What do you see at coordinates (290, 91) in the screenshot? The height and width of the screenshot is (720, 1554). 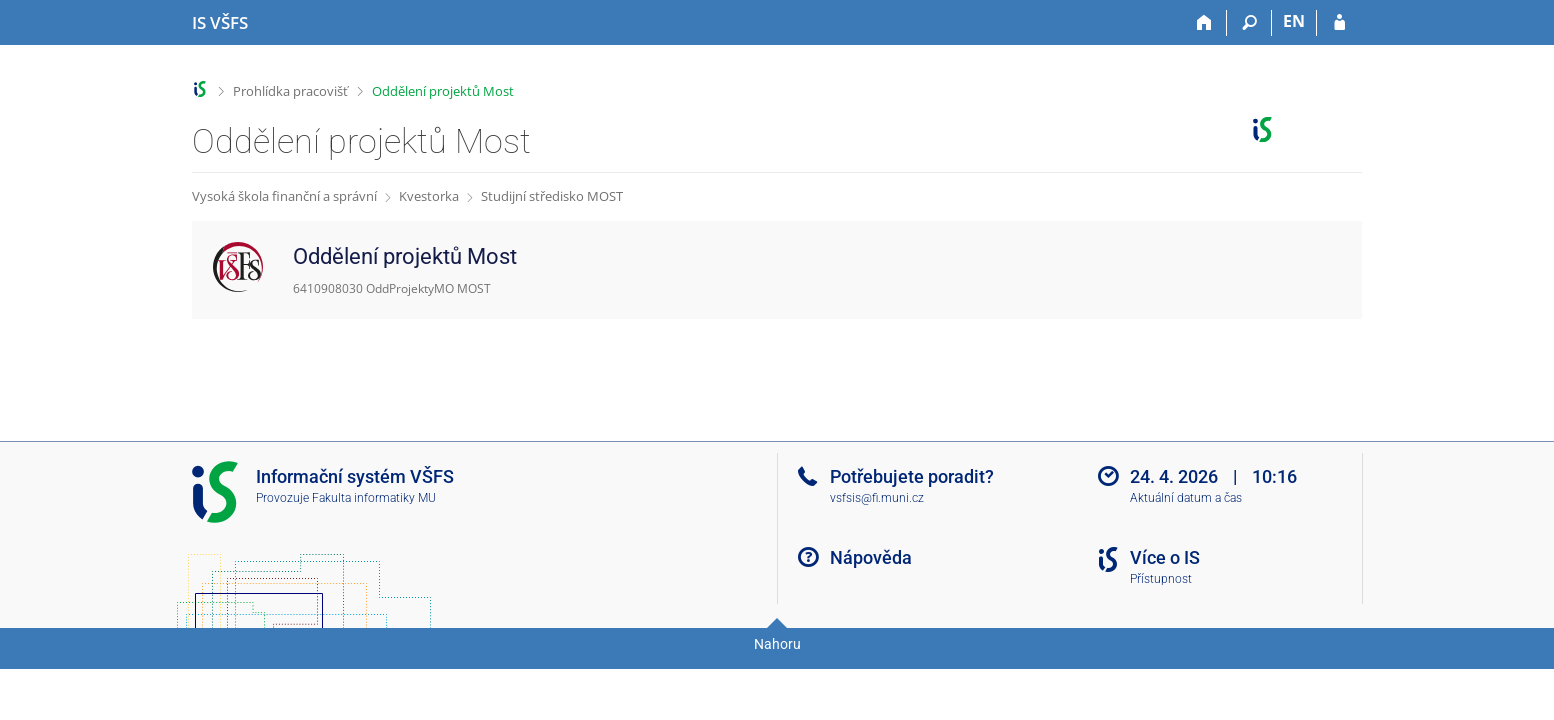 I see `Prohlídka pracovišť` at bounding box center [290, 91].